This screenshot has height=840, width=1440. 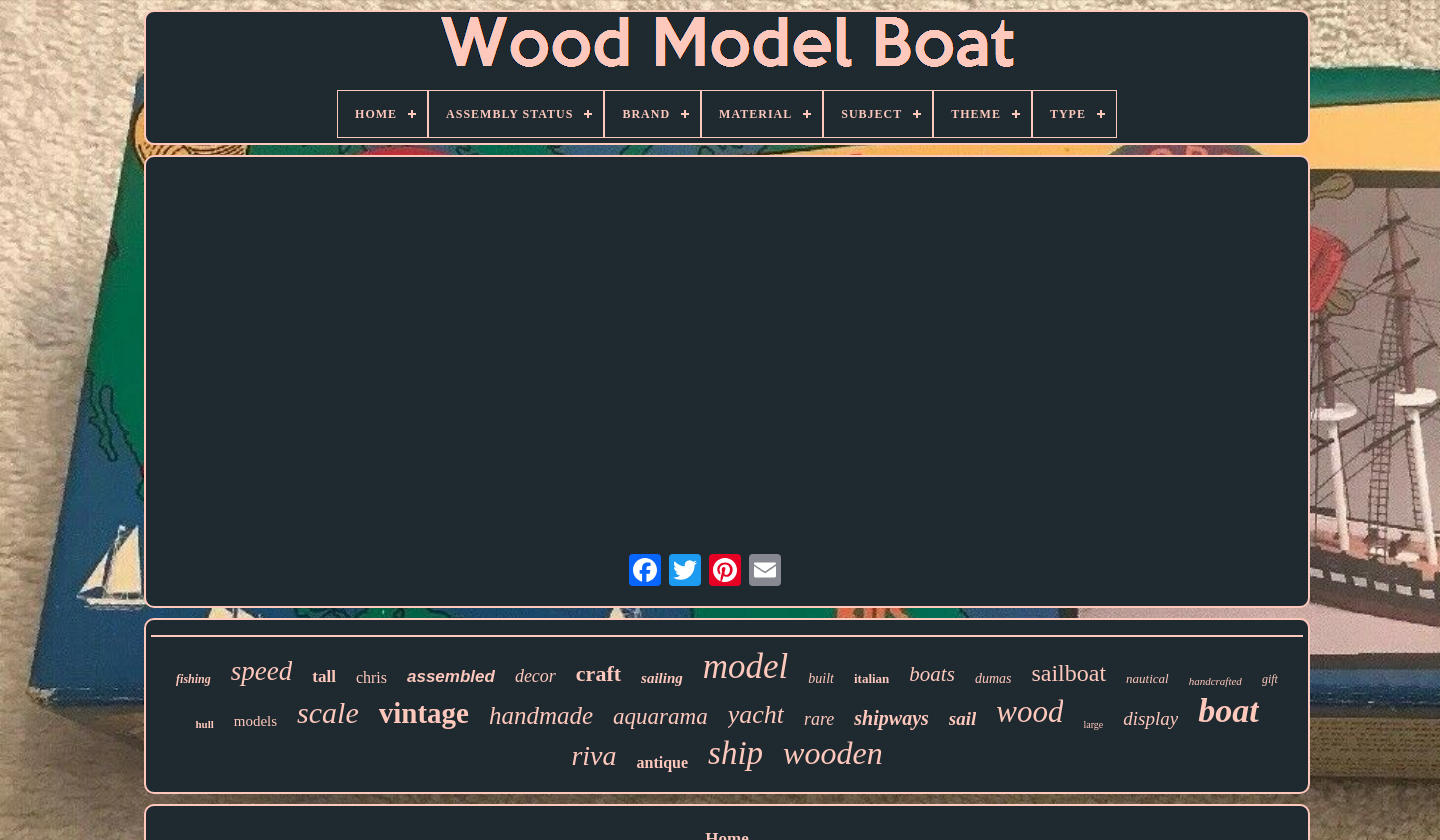 What do you see at coordinates (662, 678) in the screenshot?
I see `sailing` at bounding box center [662, 678].